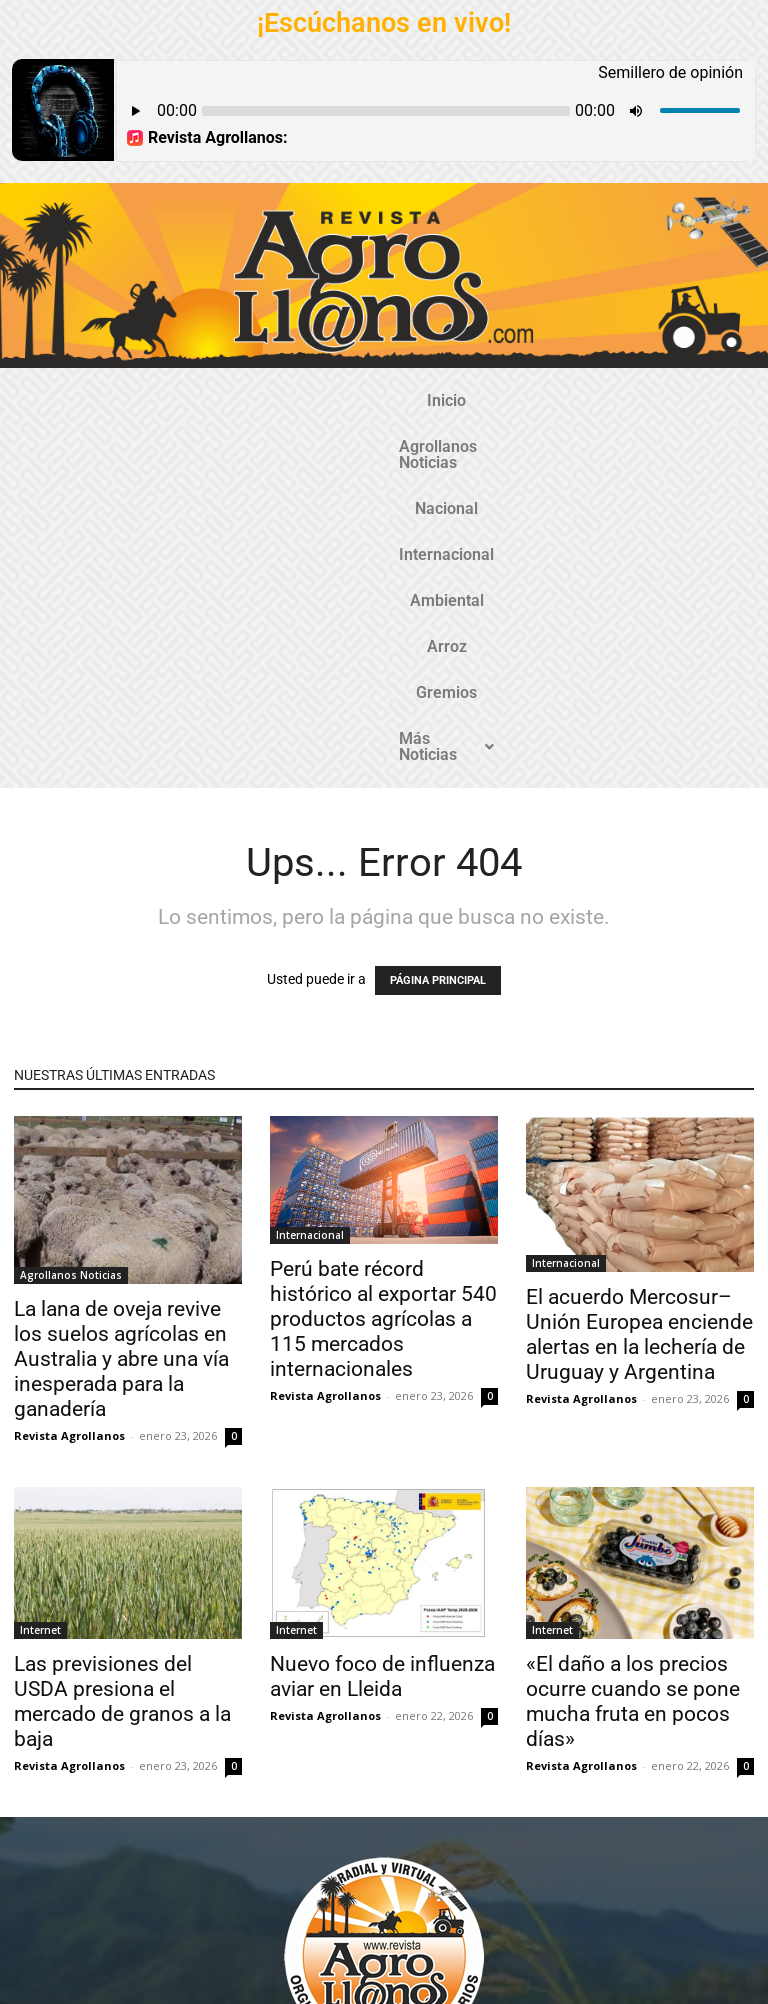  Describe the element at coordinates (438, 672) in the screenshot. I see `PÁGINA PRINCIPAL` at that location.